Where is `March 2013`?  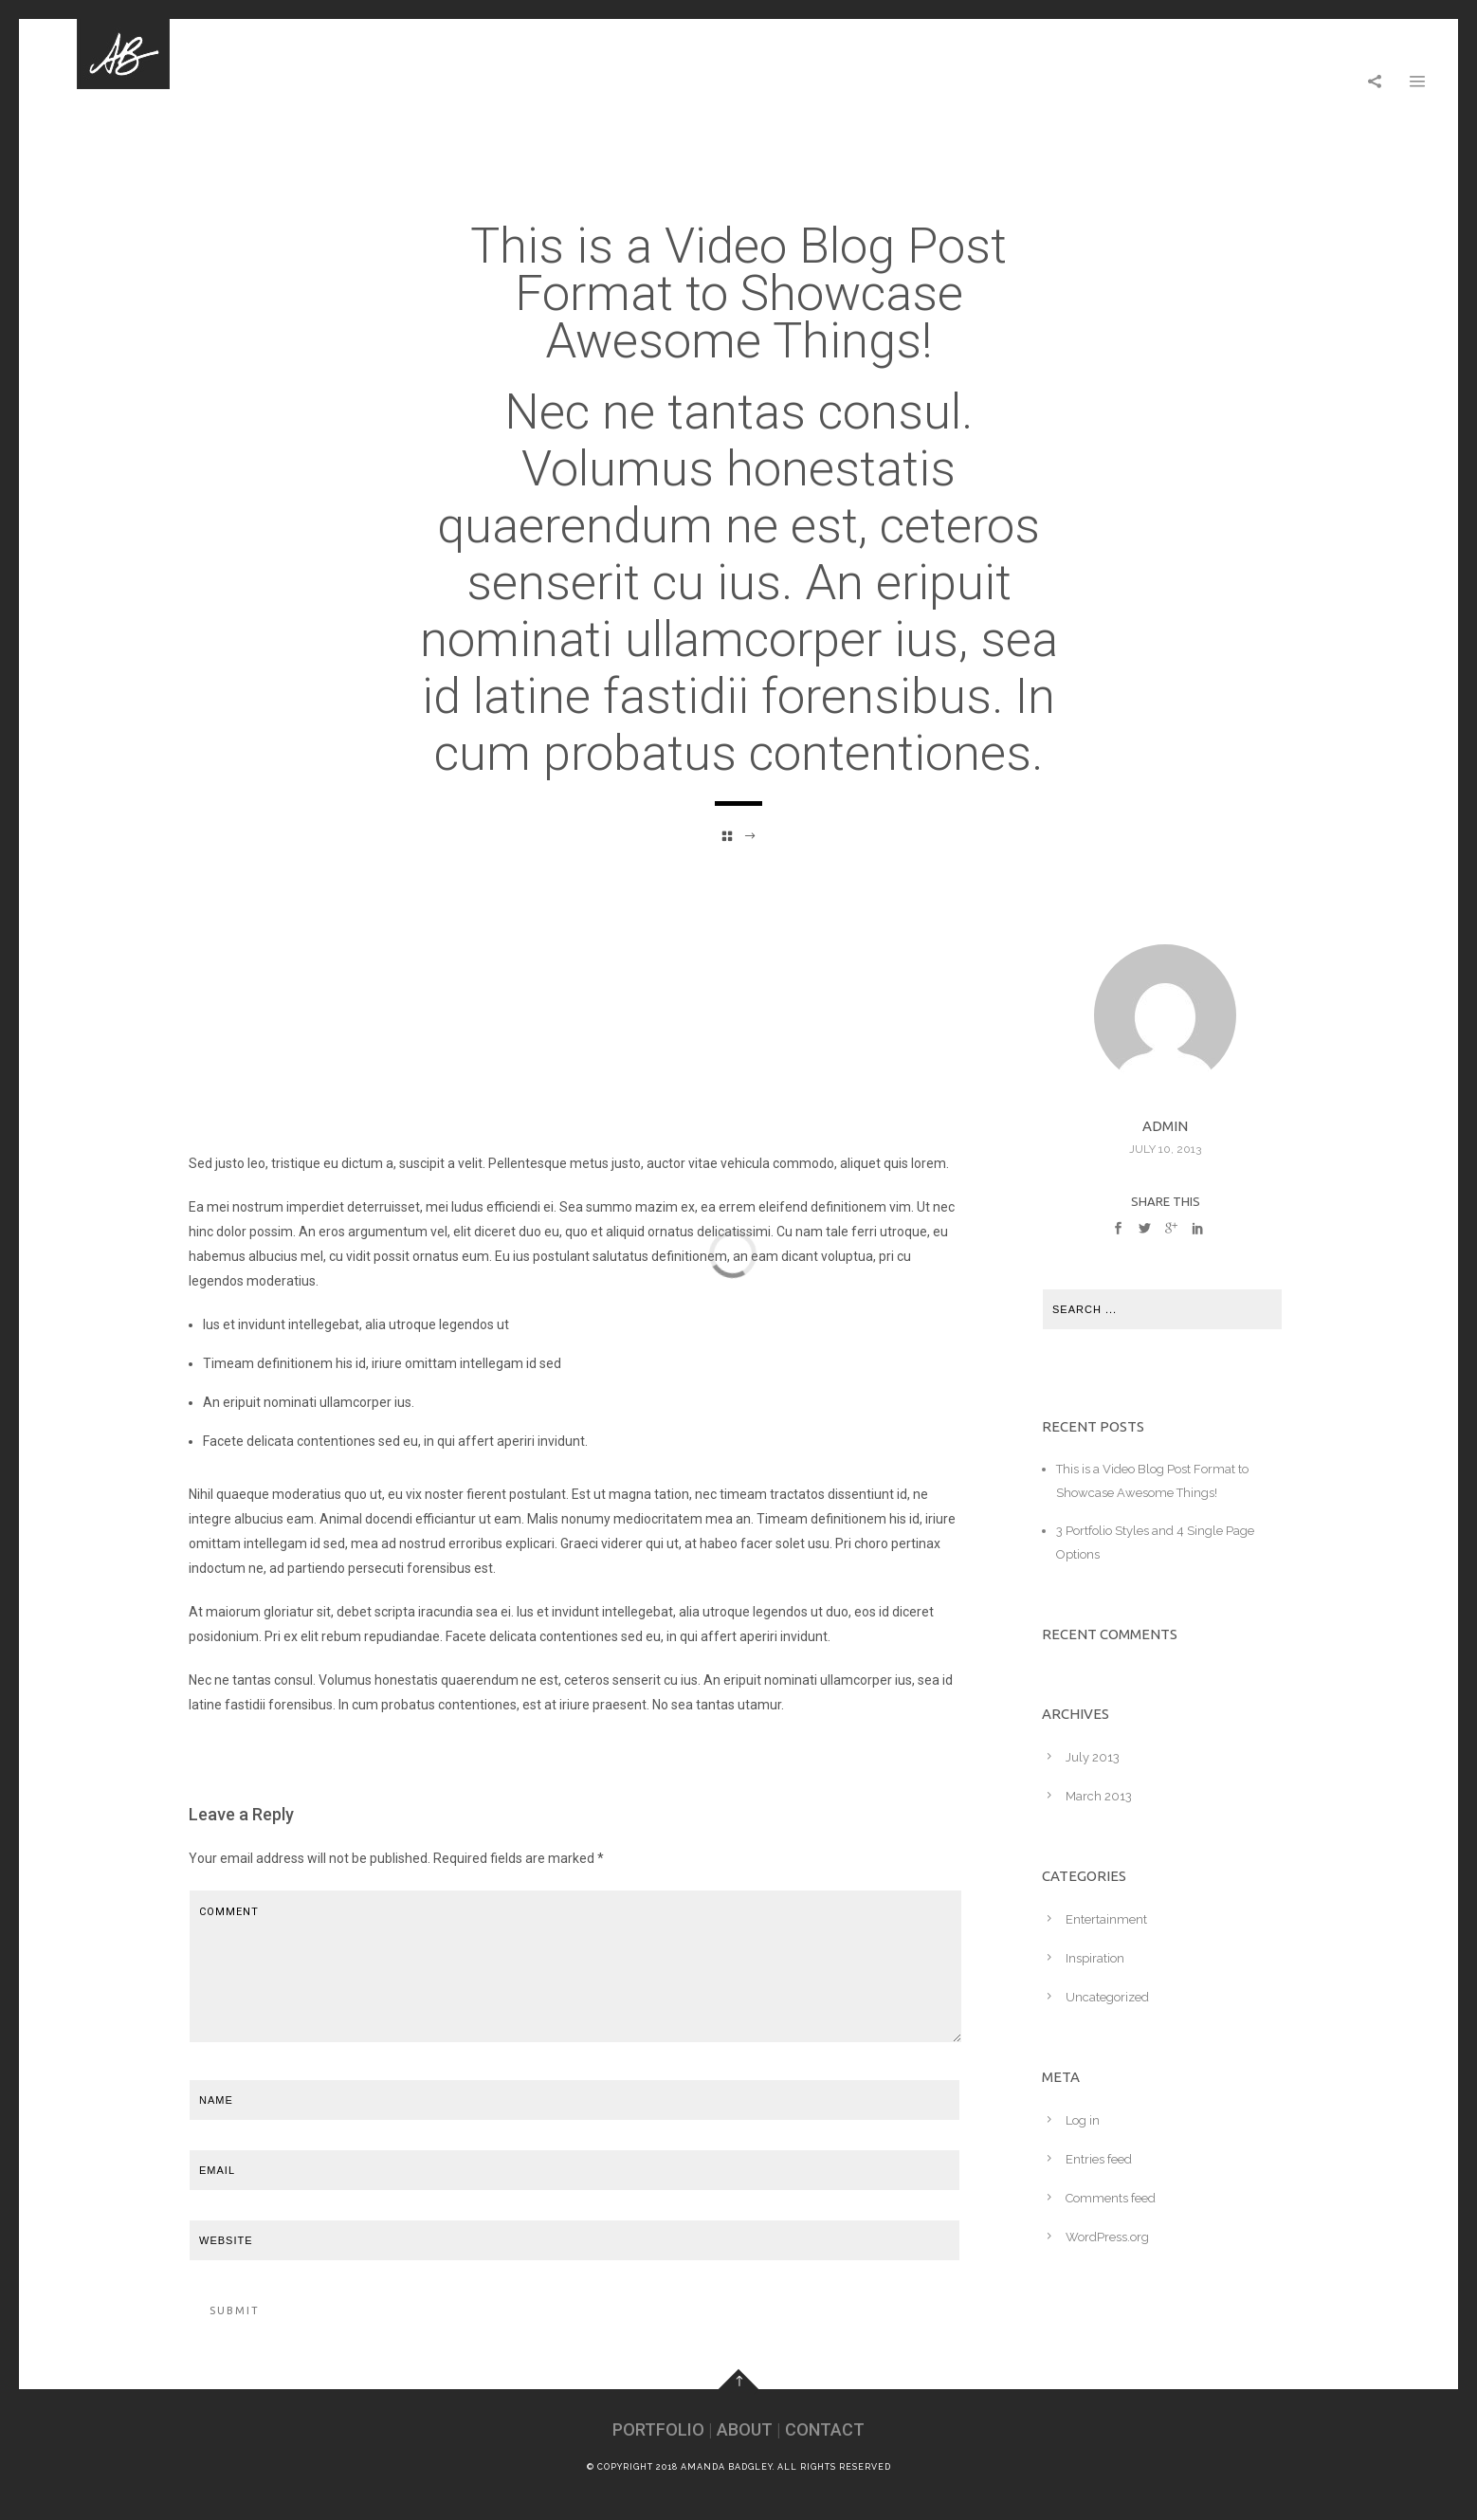
March 2013 is located at coordinates (1099, 1796).